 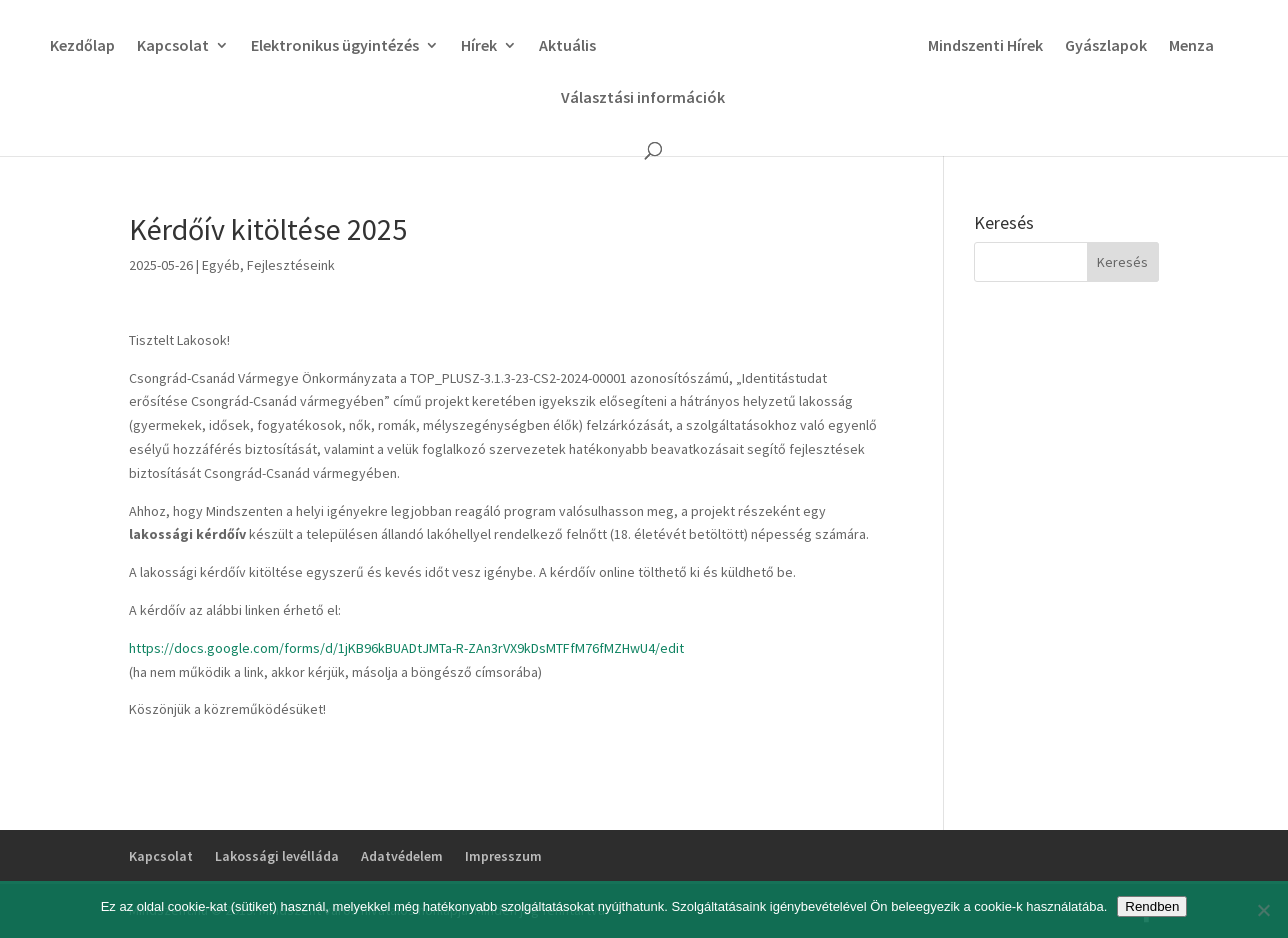 What do you see at coordinates (1112, 46) in the screenshot?
I see `Gyászlapok` at bounding box center [1112, 46].